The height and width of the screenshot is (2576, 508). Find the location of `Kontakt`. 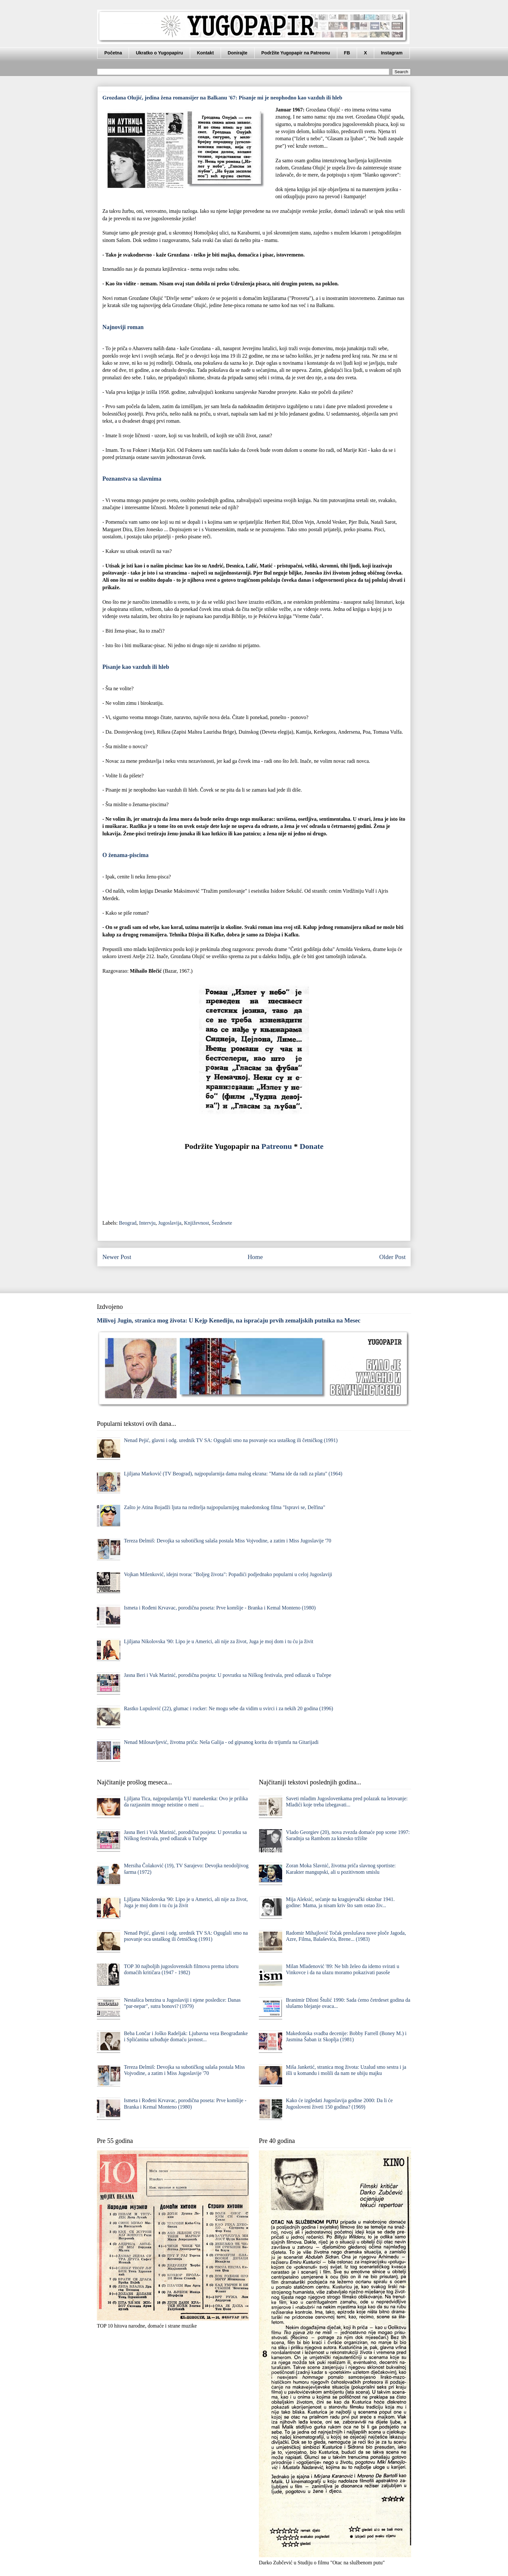

Kontakt is located at coordinates (205, 52).